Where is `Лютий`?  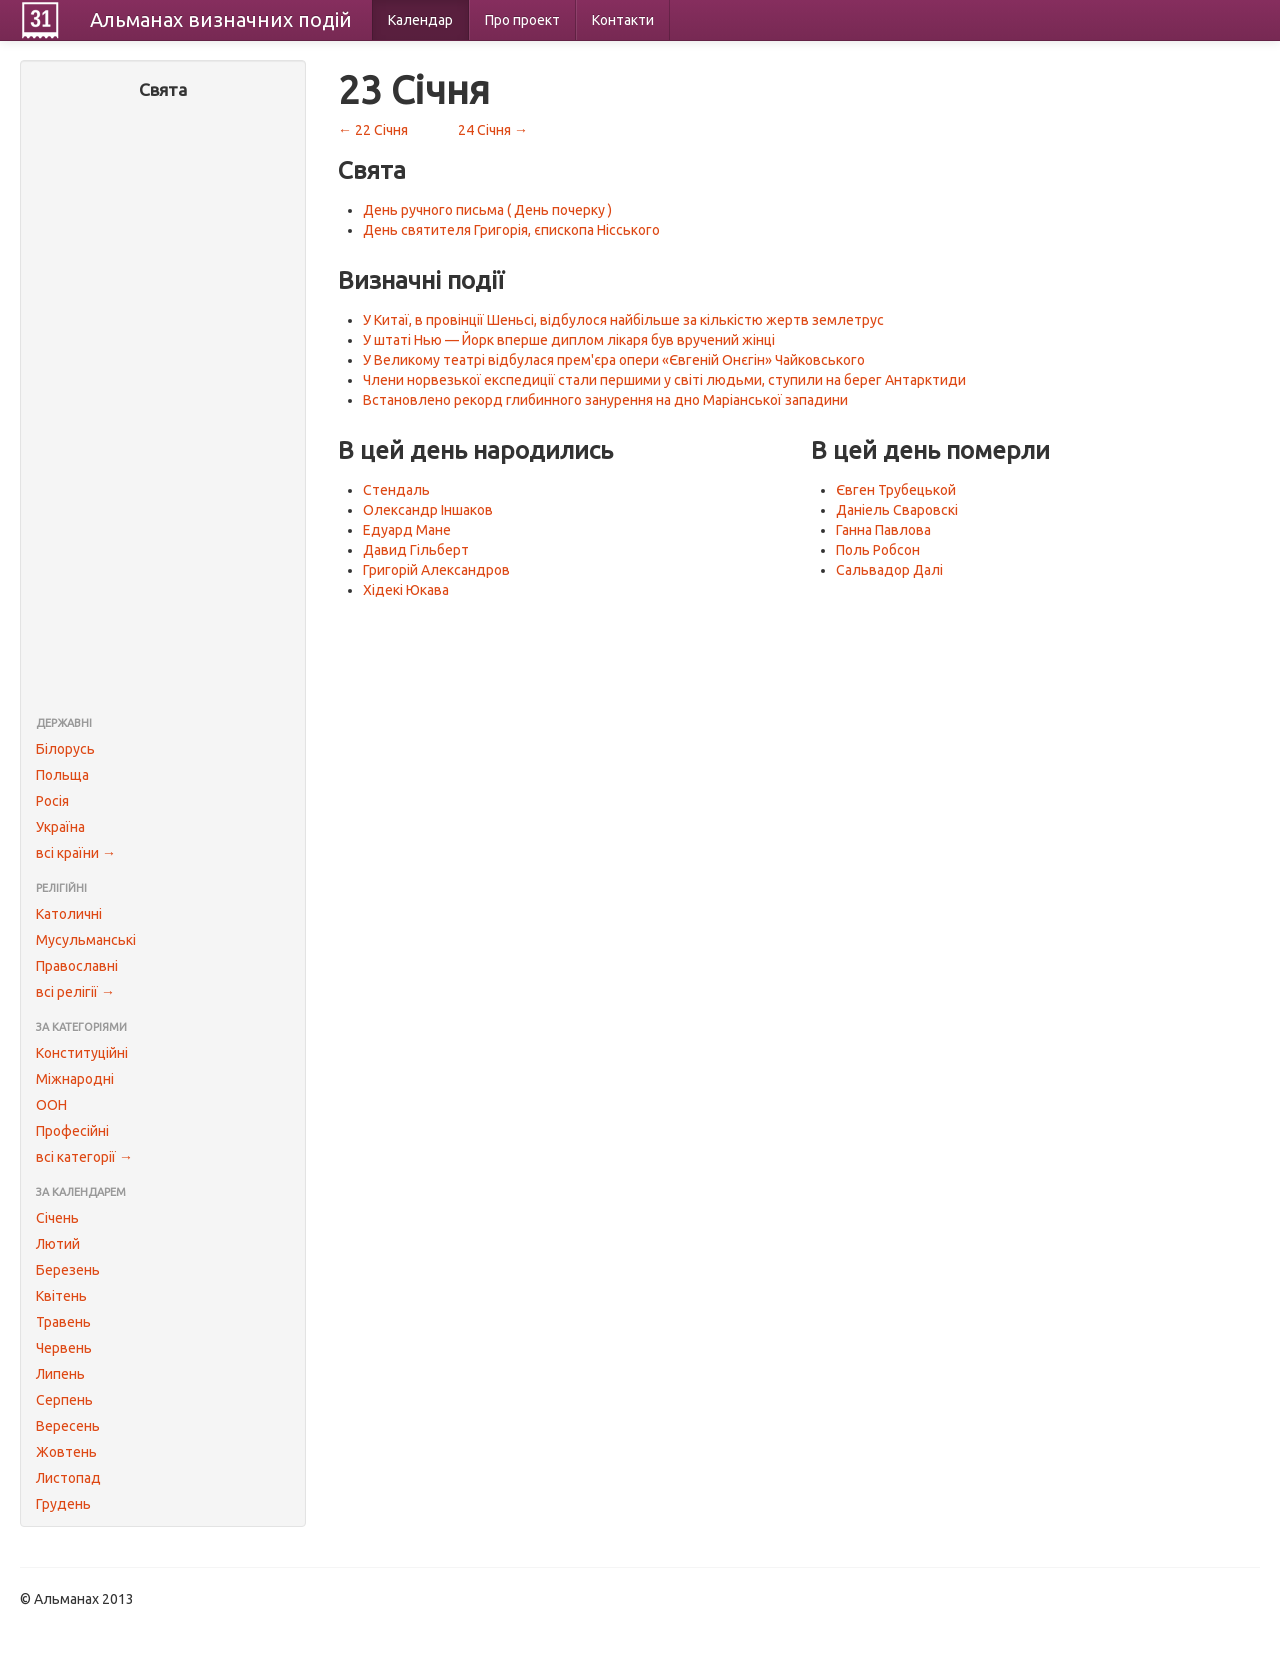
Лютий is located at coordinates (58, 1244).